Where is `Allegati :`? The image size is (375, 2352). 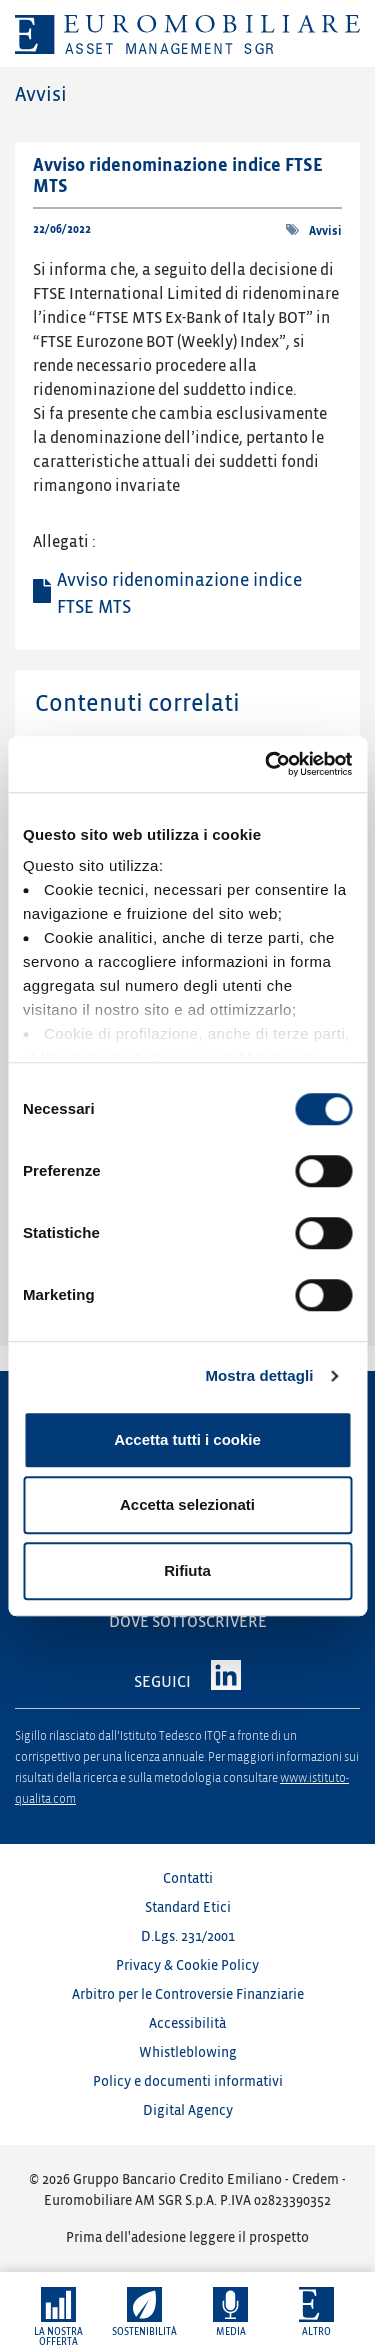 Allegati : is located at coordinates (64, 542).